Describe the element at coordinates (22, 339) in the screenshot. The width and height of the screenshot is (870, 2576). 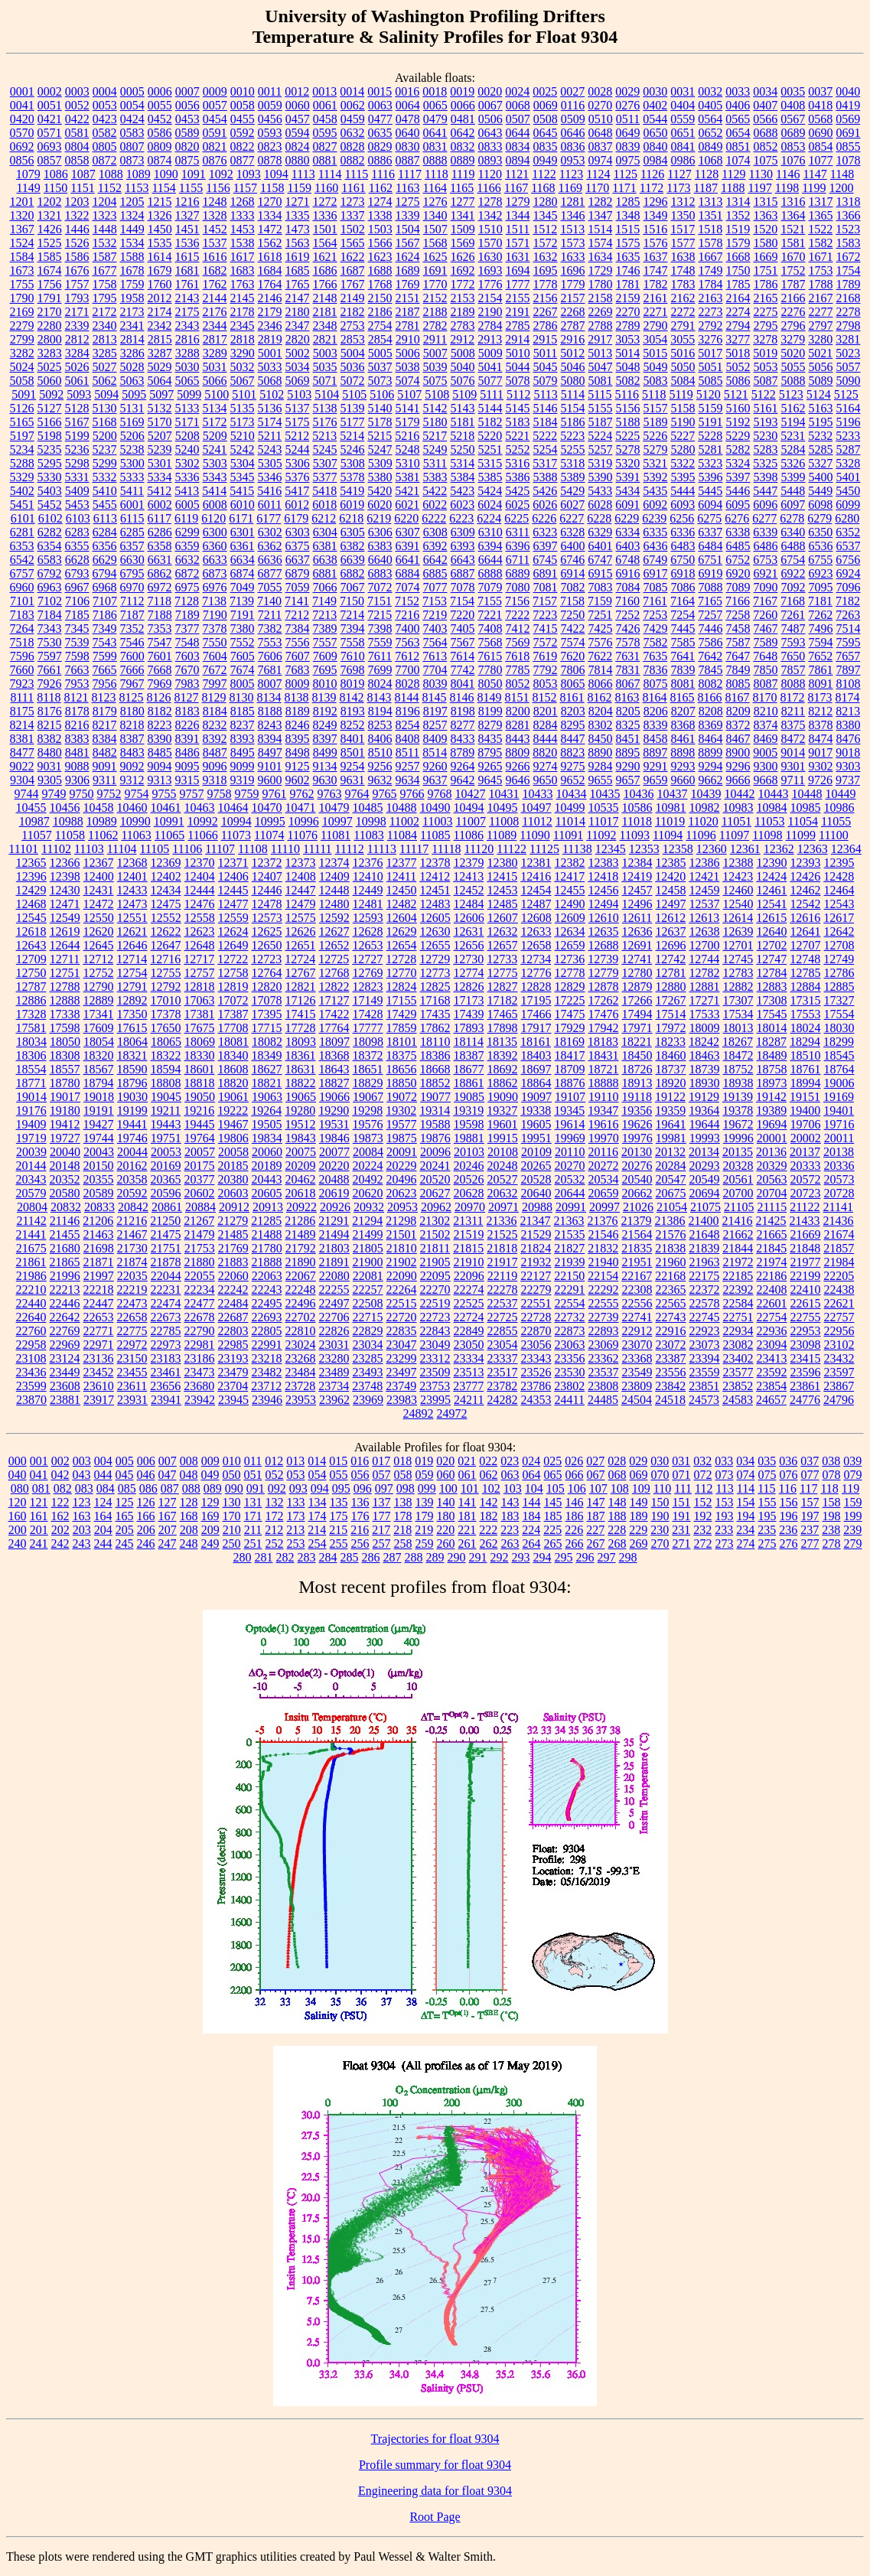
I see `2799` at that location.